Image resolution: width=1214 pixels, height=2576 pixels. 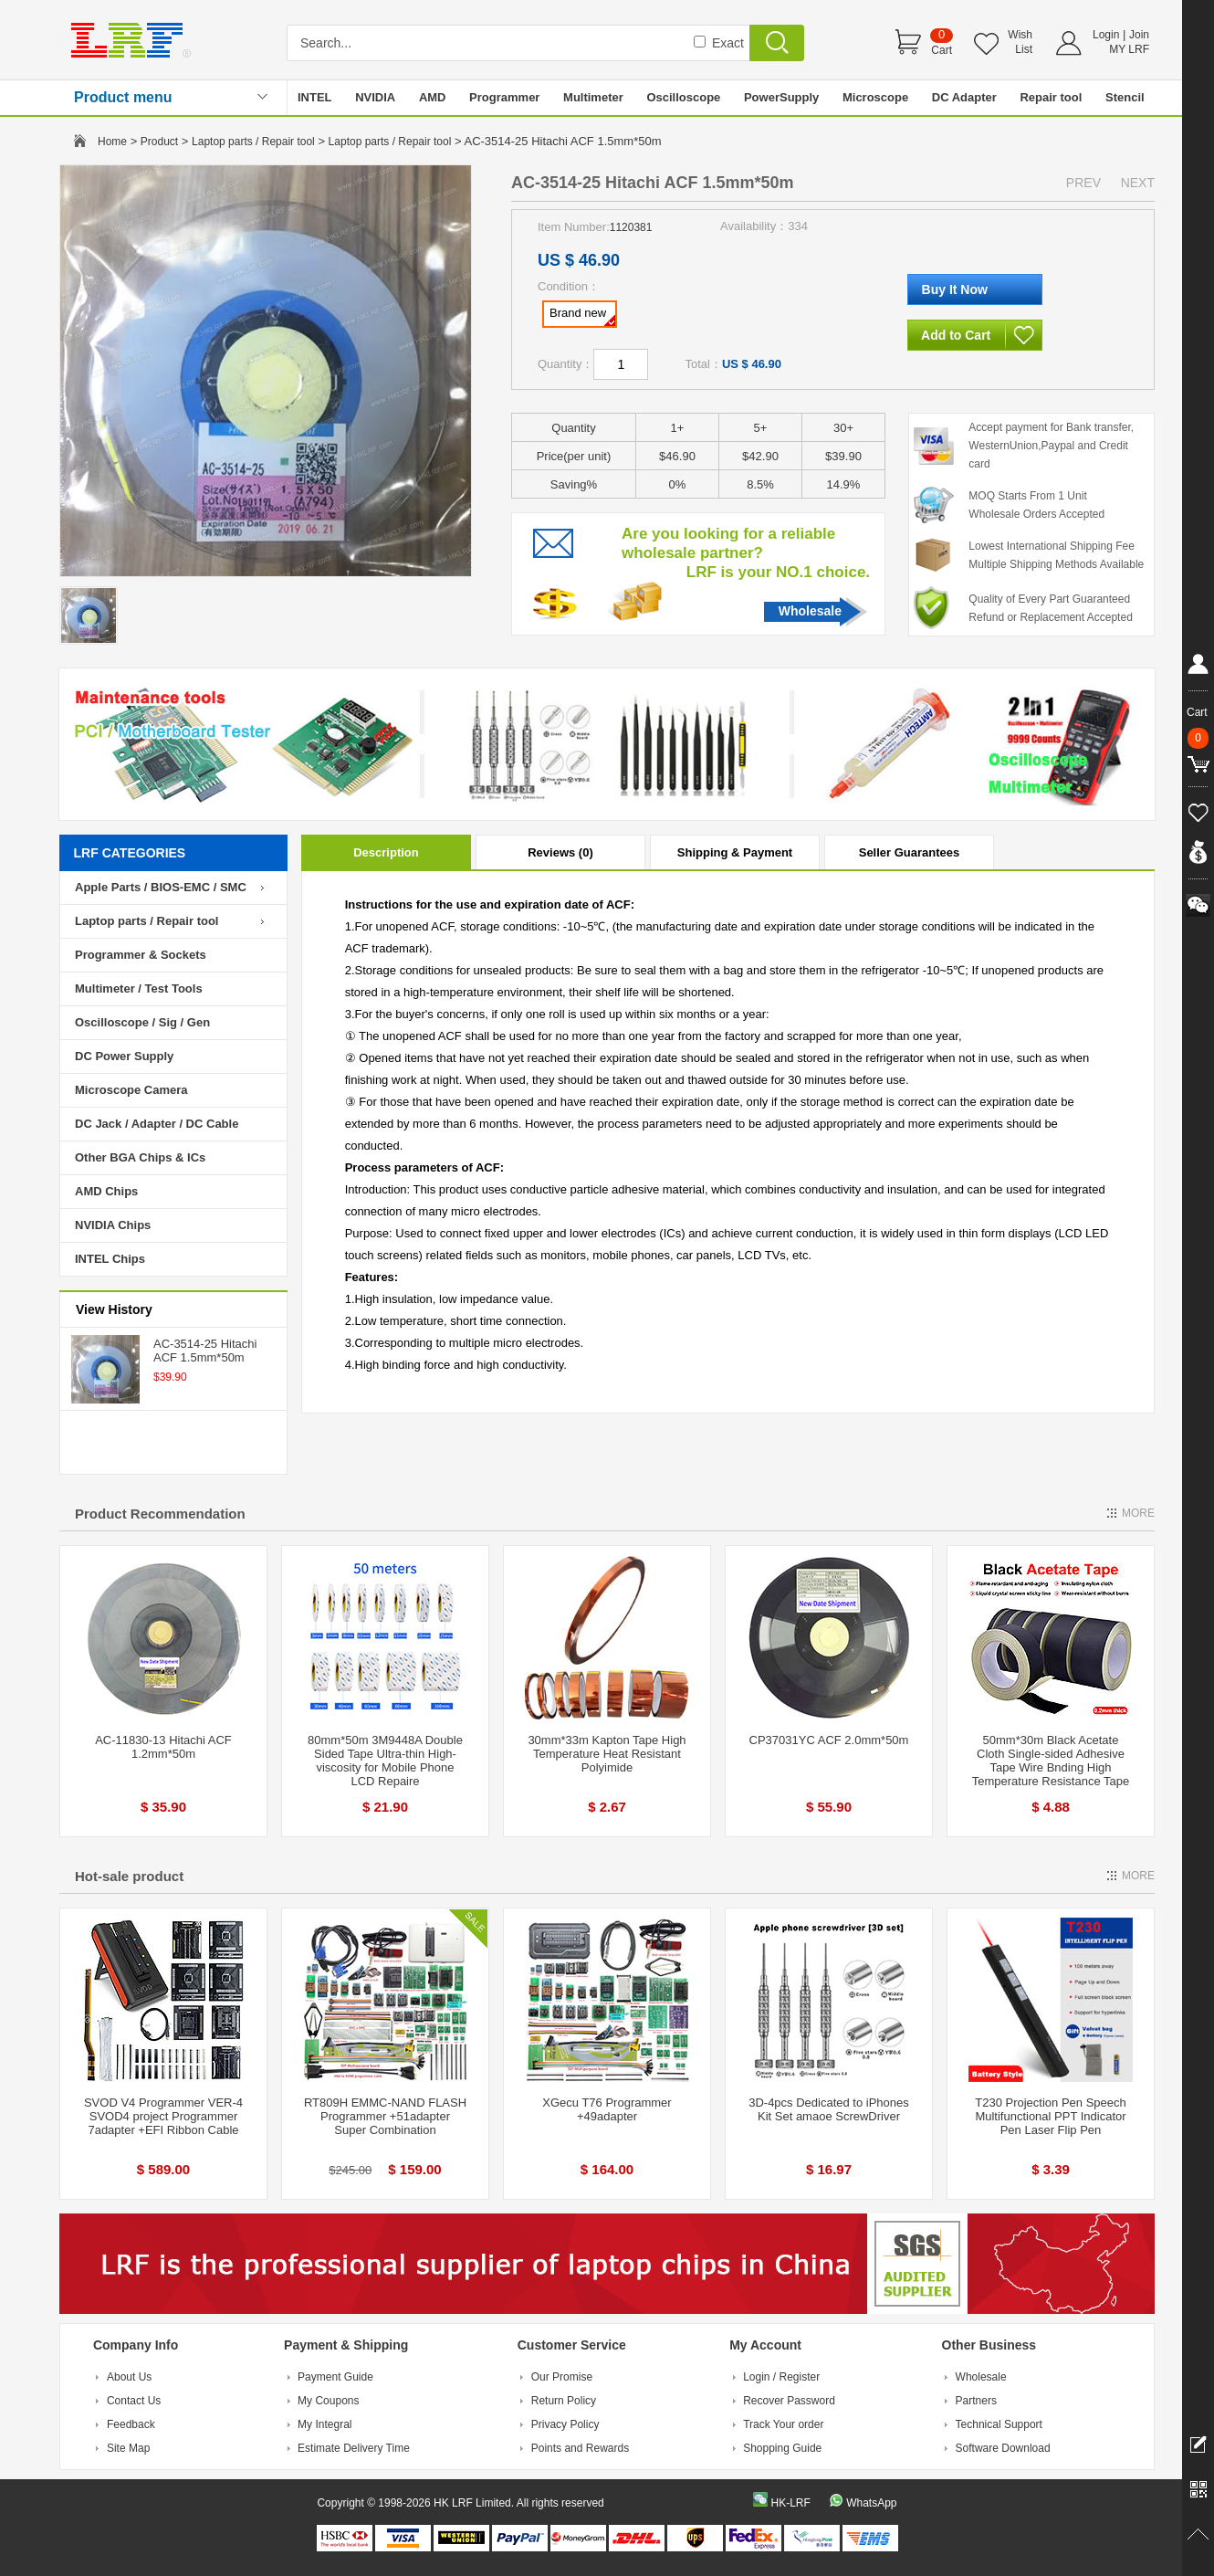 I want to click on Apple Parts / BIOS-EMC / SMC, so click(x=160, y=887).